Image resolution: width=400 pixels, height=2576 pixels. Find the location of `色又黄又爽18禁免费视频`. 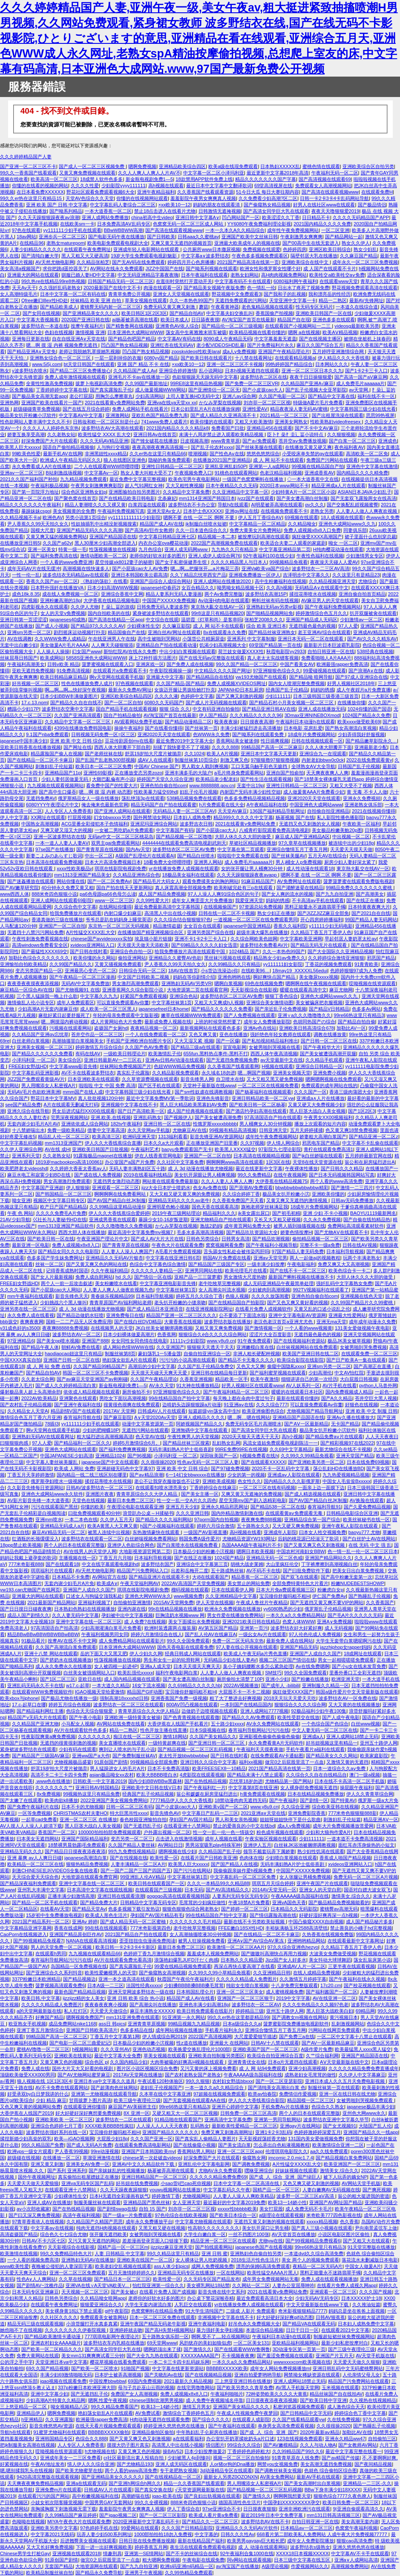

色又黄又爽18禁免费视频 is located at coordinates (351, 1130).